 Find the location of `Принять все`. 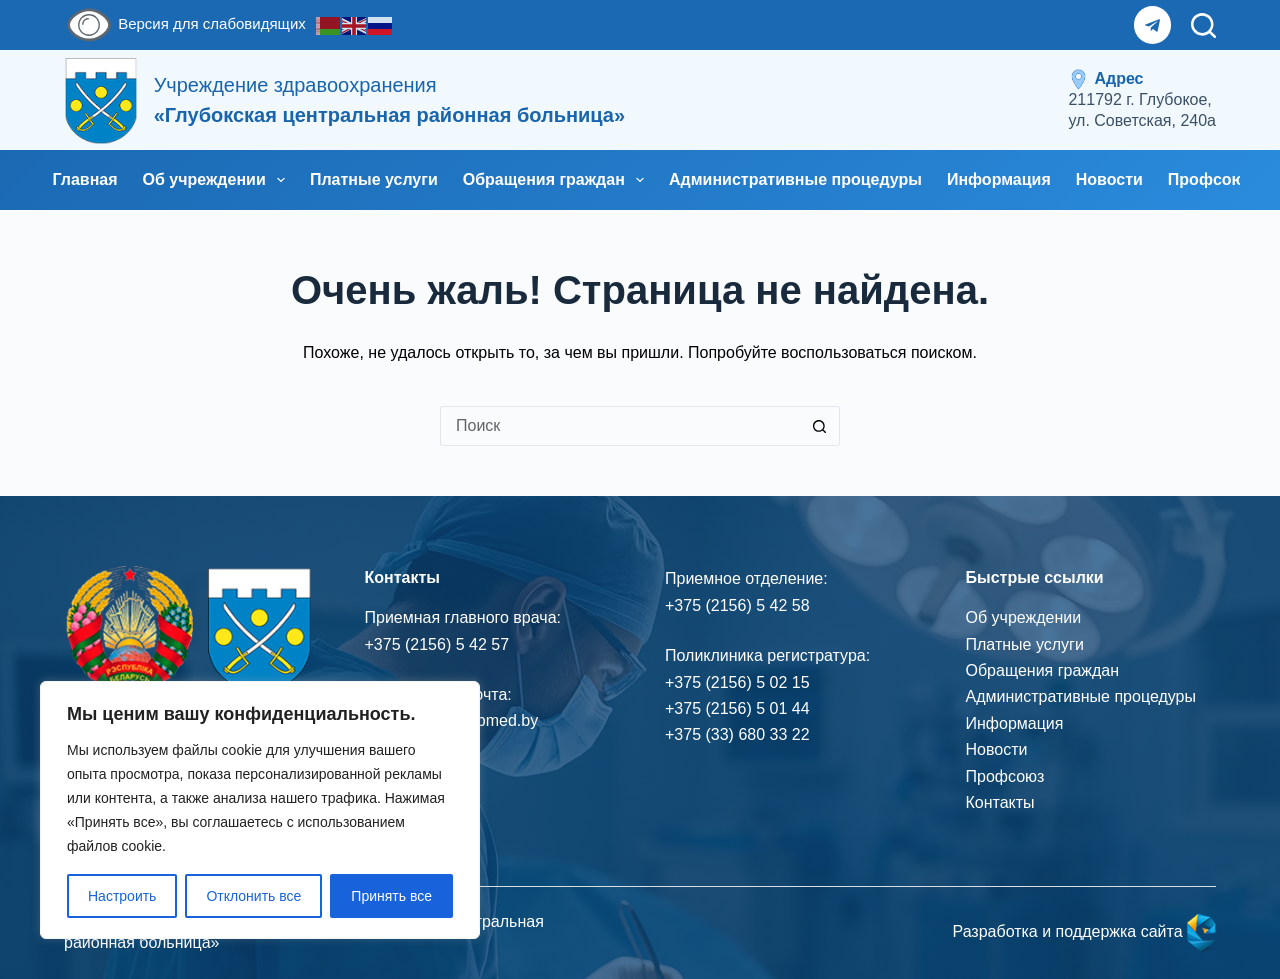

Принять все is located at coordinates (391, 896).